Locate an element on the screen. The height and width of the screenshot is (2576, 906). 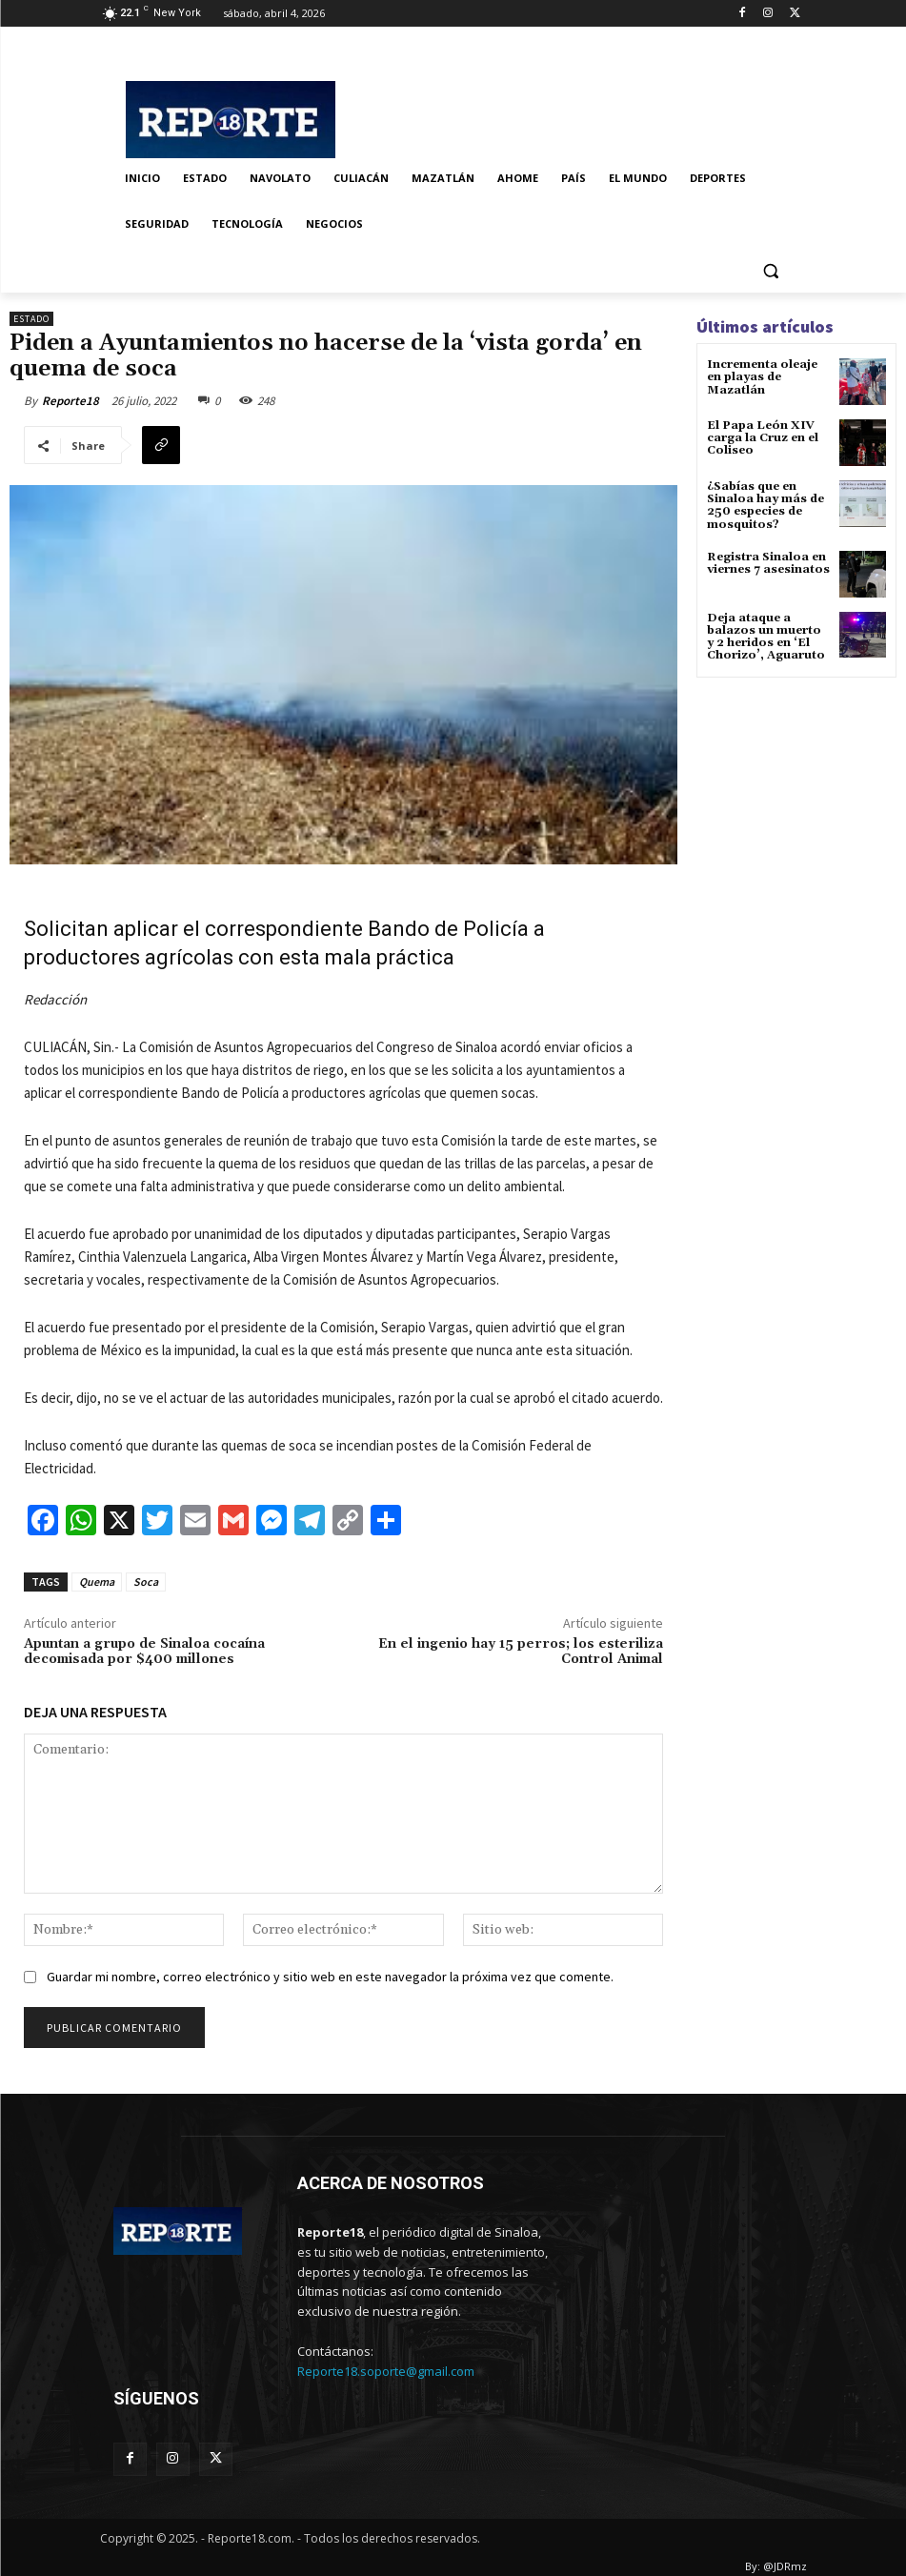
El Papa León XIV carga la Cruz en el Coliseo is located at coordinates (762, 437).